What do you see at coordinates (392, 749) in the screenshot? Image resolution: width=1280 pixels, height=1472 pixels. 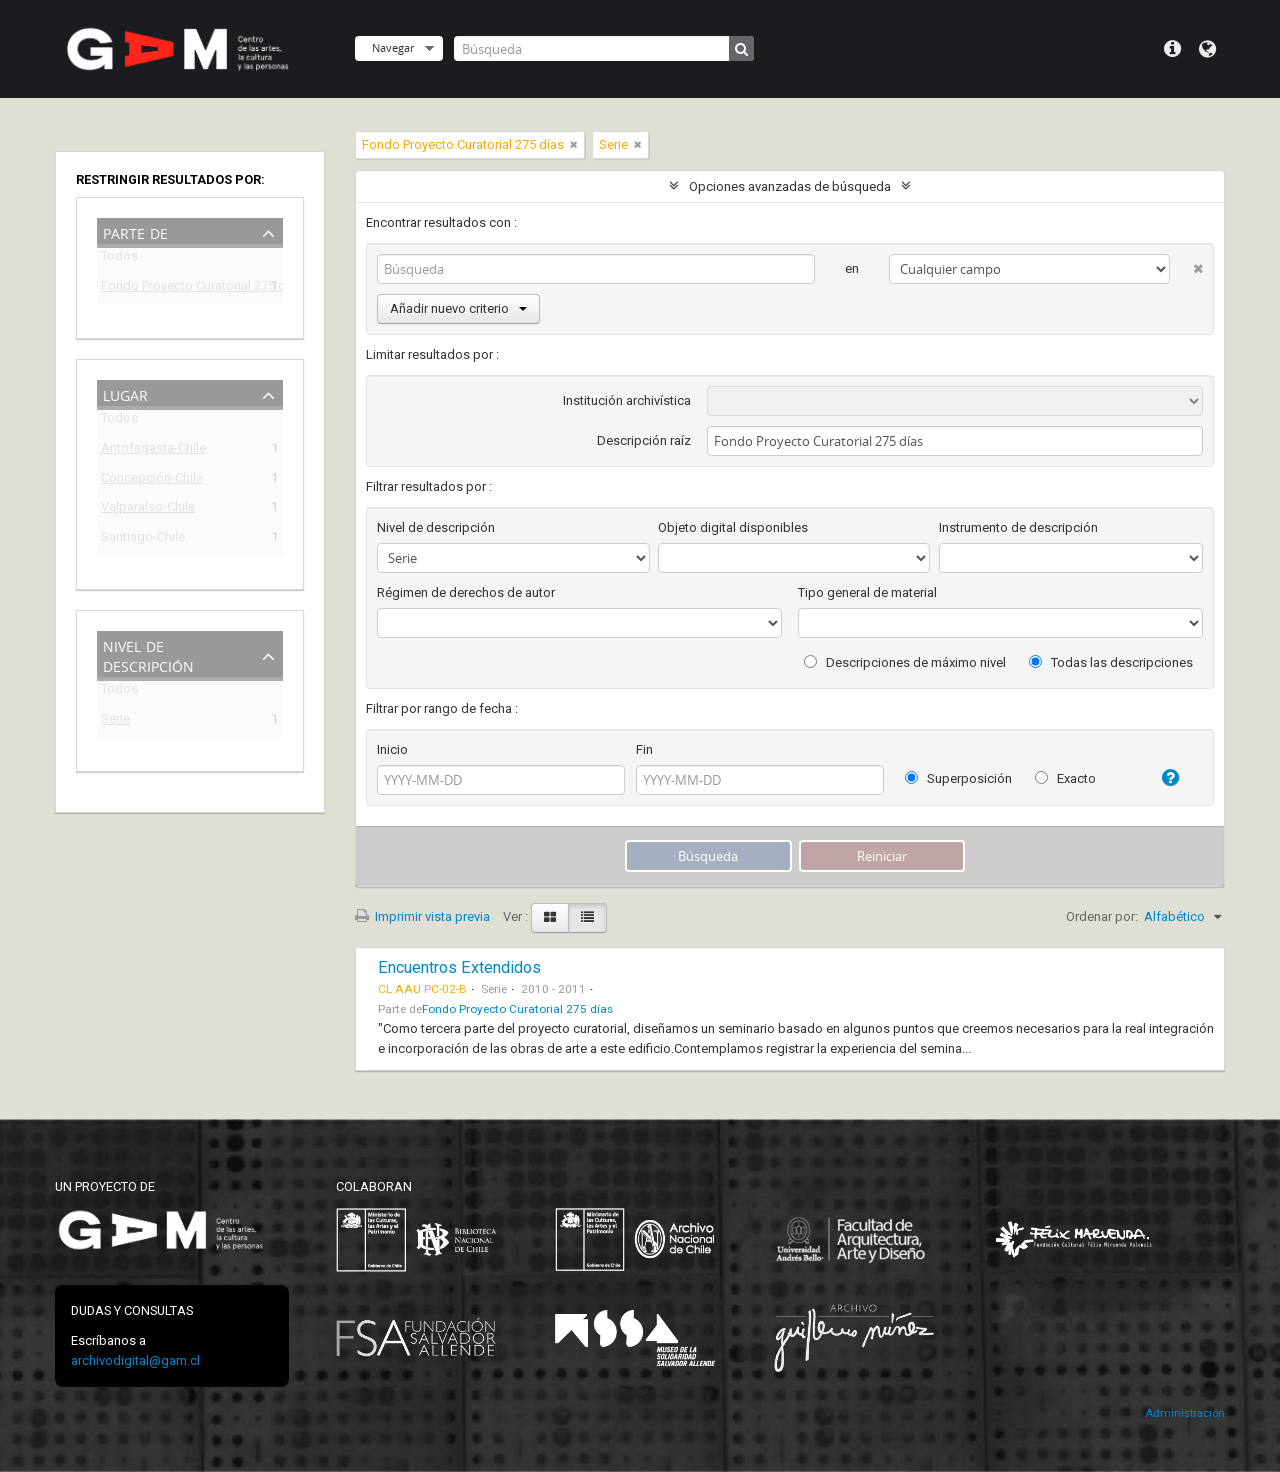 I see `Inicio` at bounding box center [392, 749].